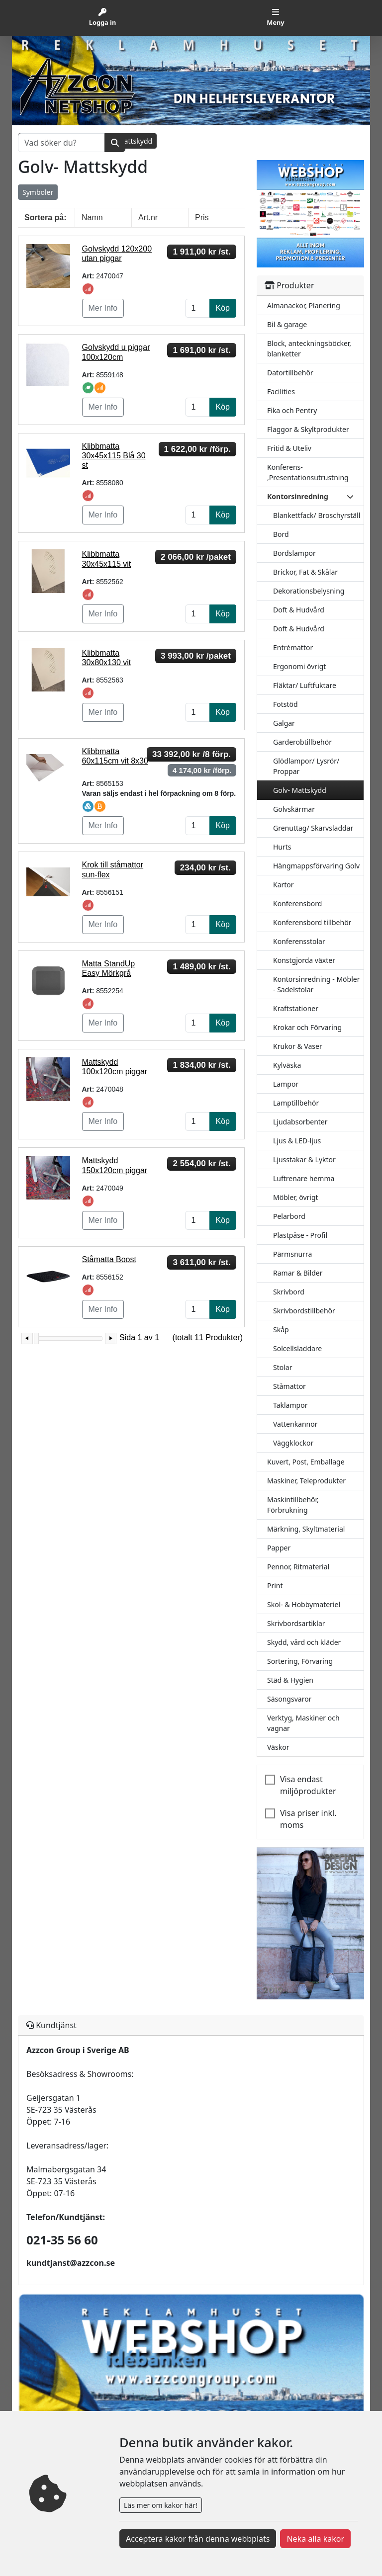 The width and height of the screenshot is (382, 2576). I want to click on Golv- Mattskydd, so click(299, 790).